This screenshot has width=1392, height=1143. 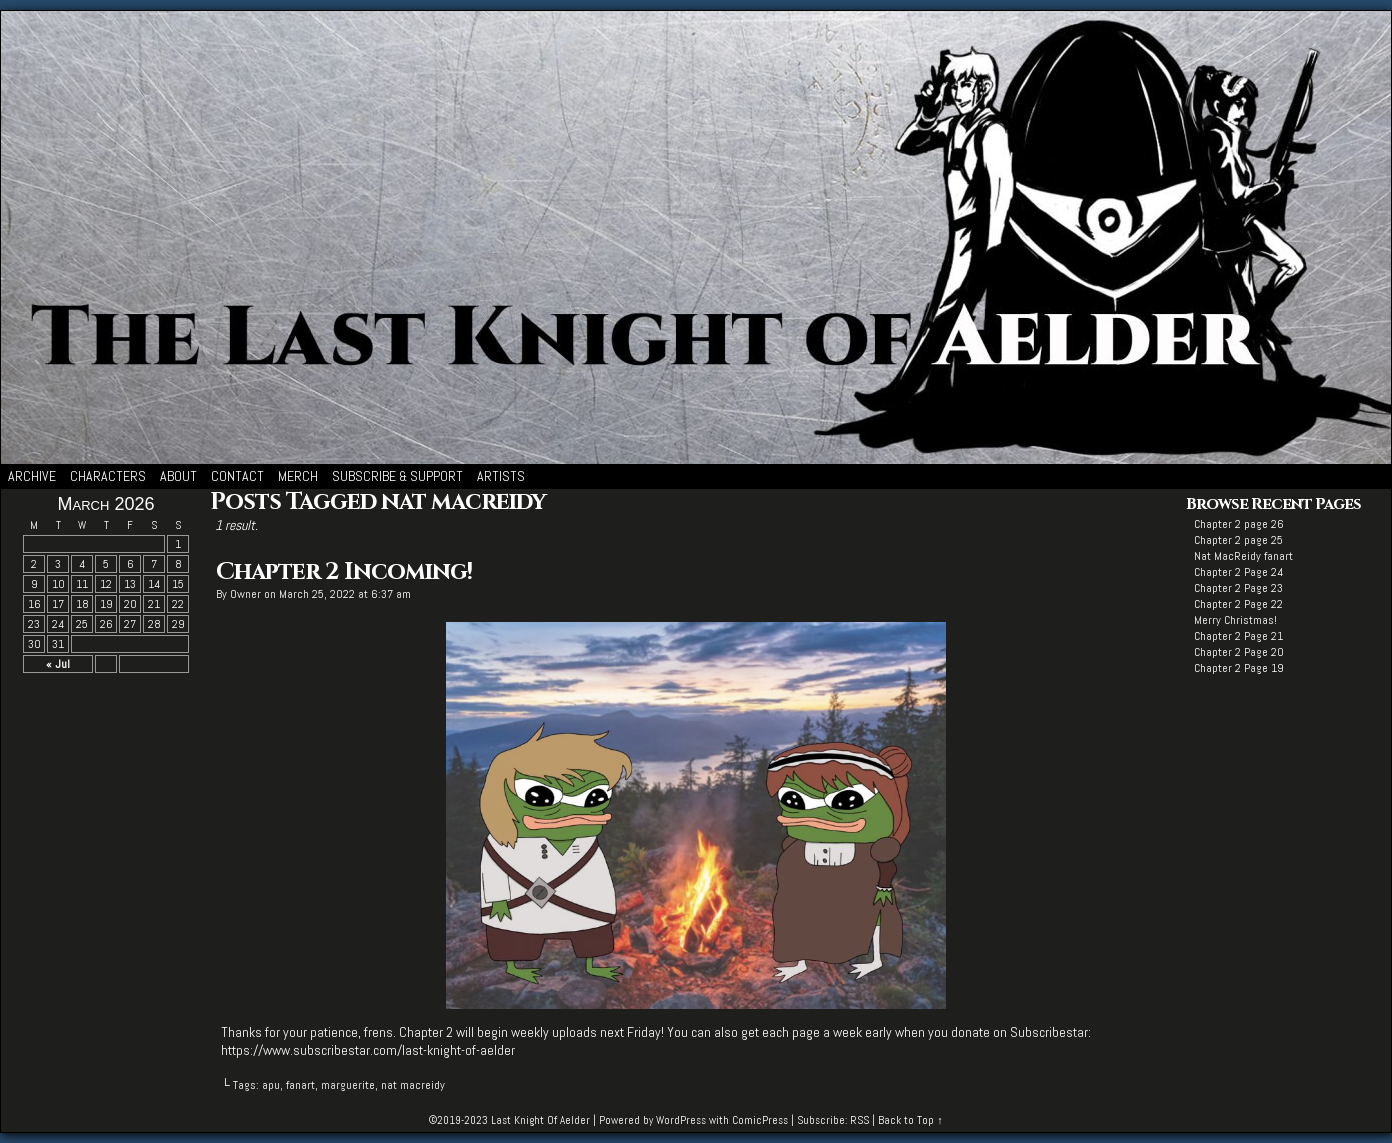 What do you see at coordinates (501, 476) in the screenshot?
I see `Artists` at bounding box center [501, 476].